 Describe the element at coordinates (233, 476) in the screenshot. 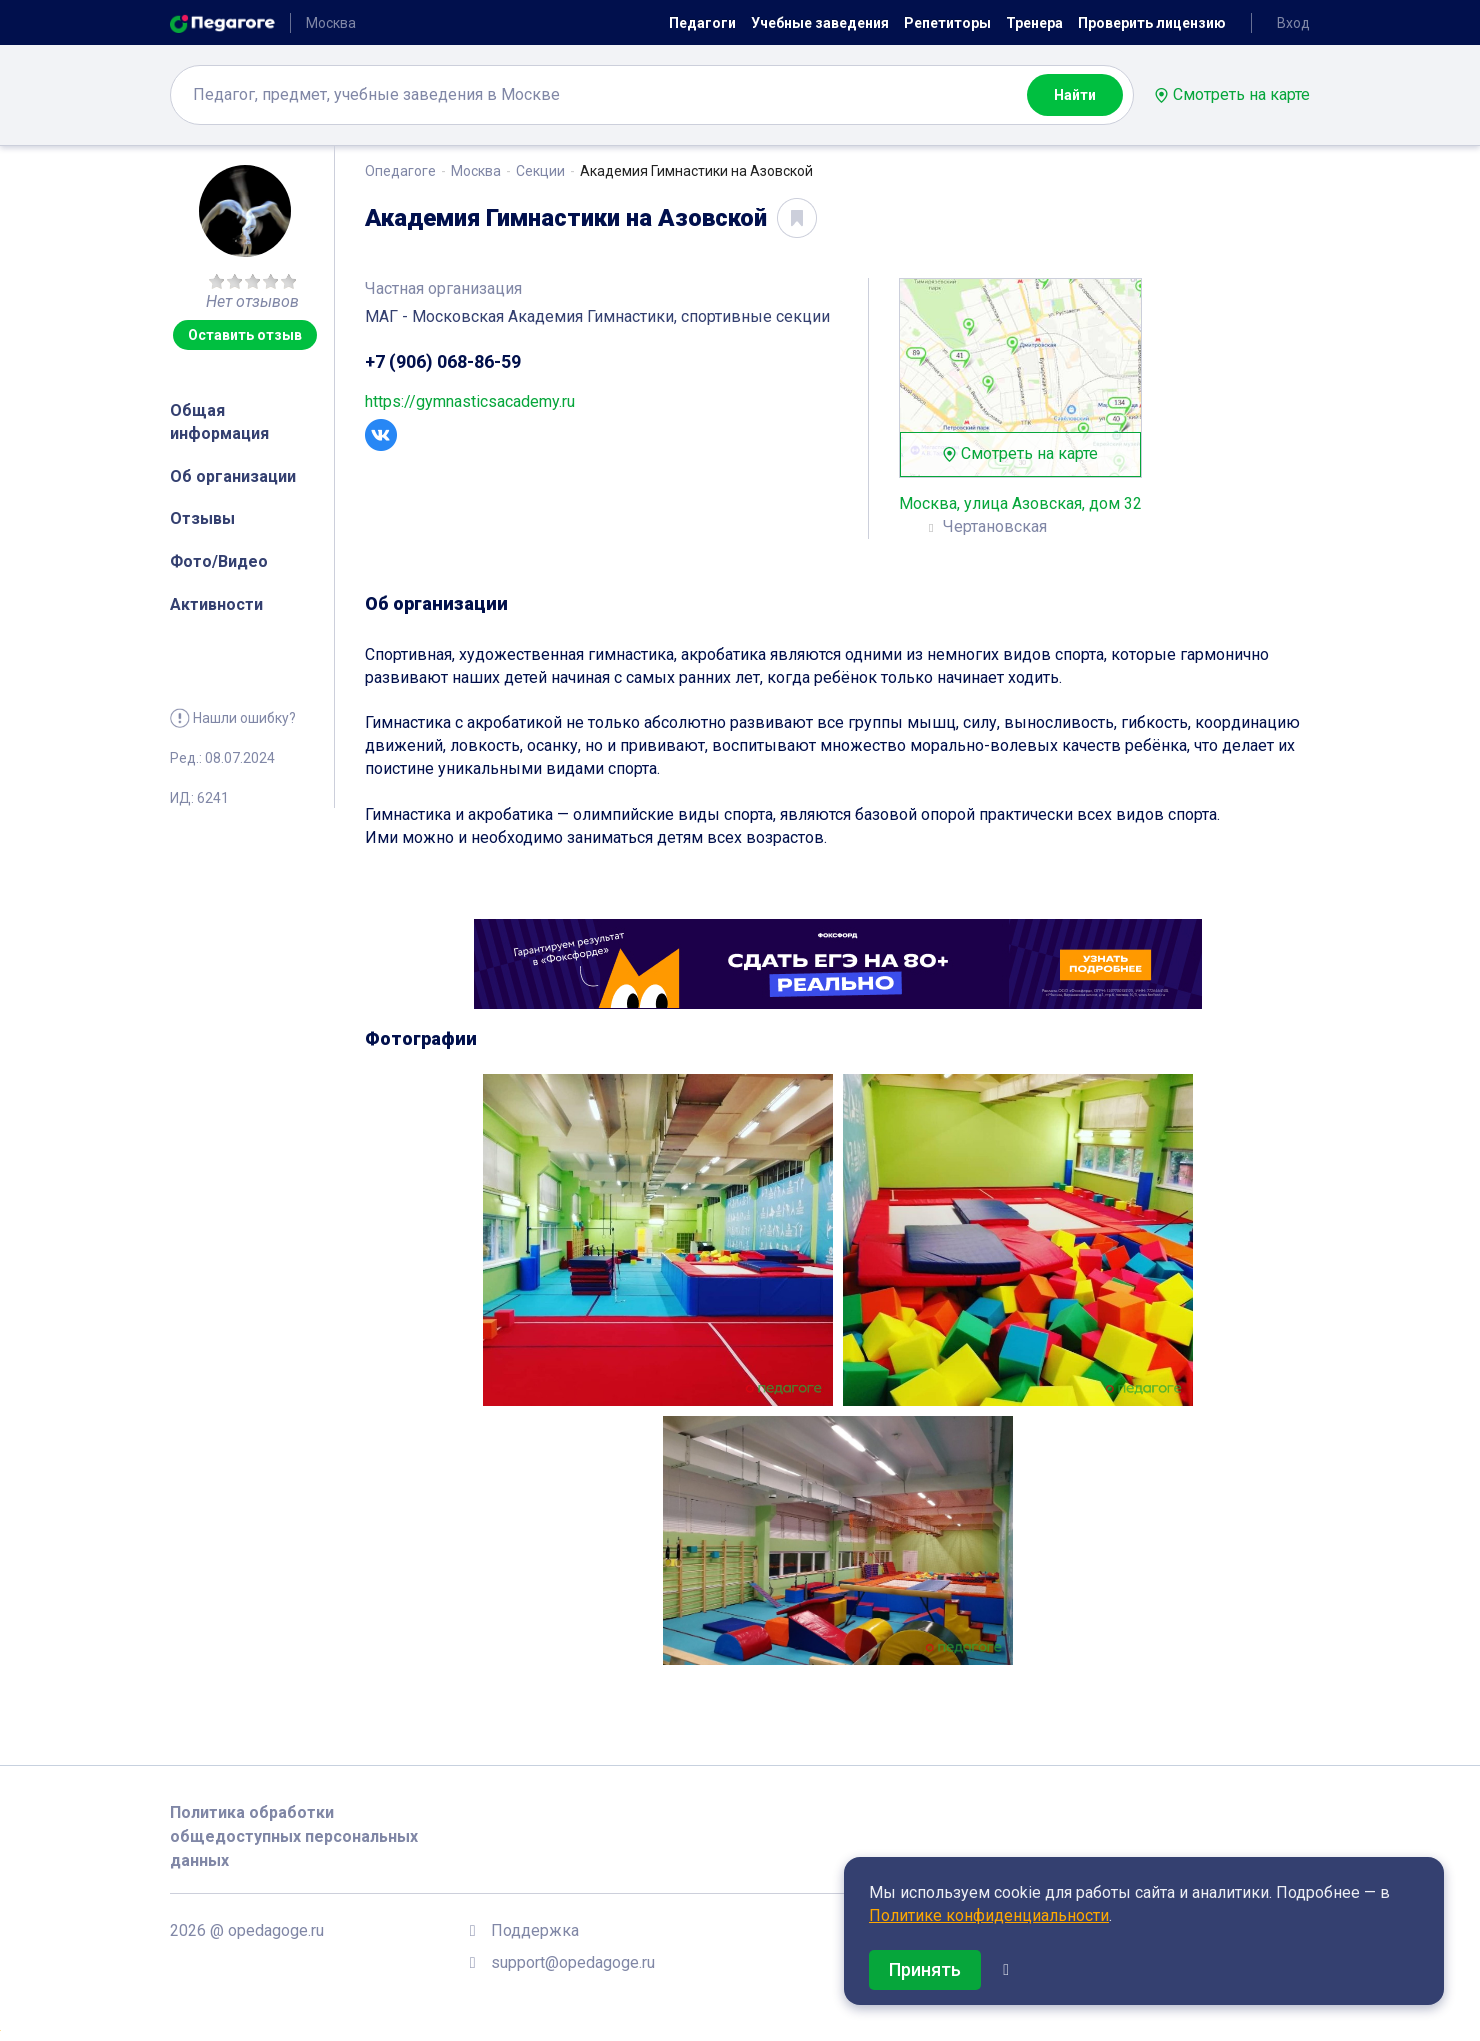

I see `Об организации` at that location.